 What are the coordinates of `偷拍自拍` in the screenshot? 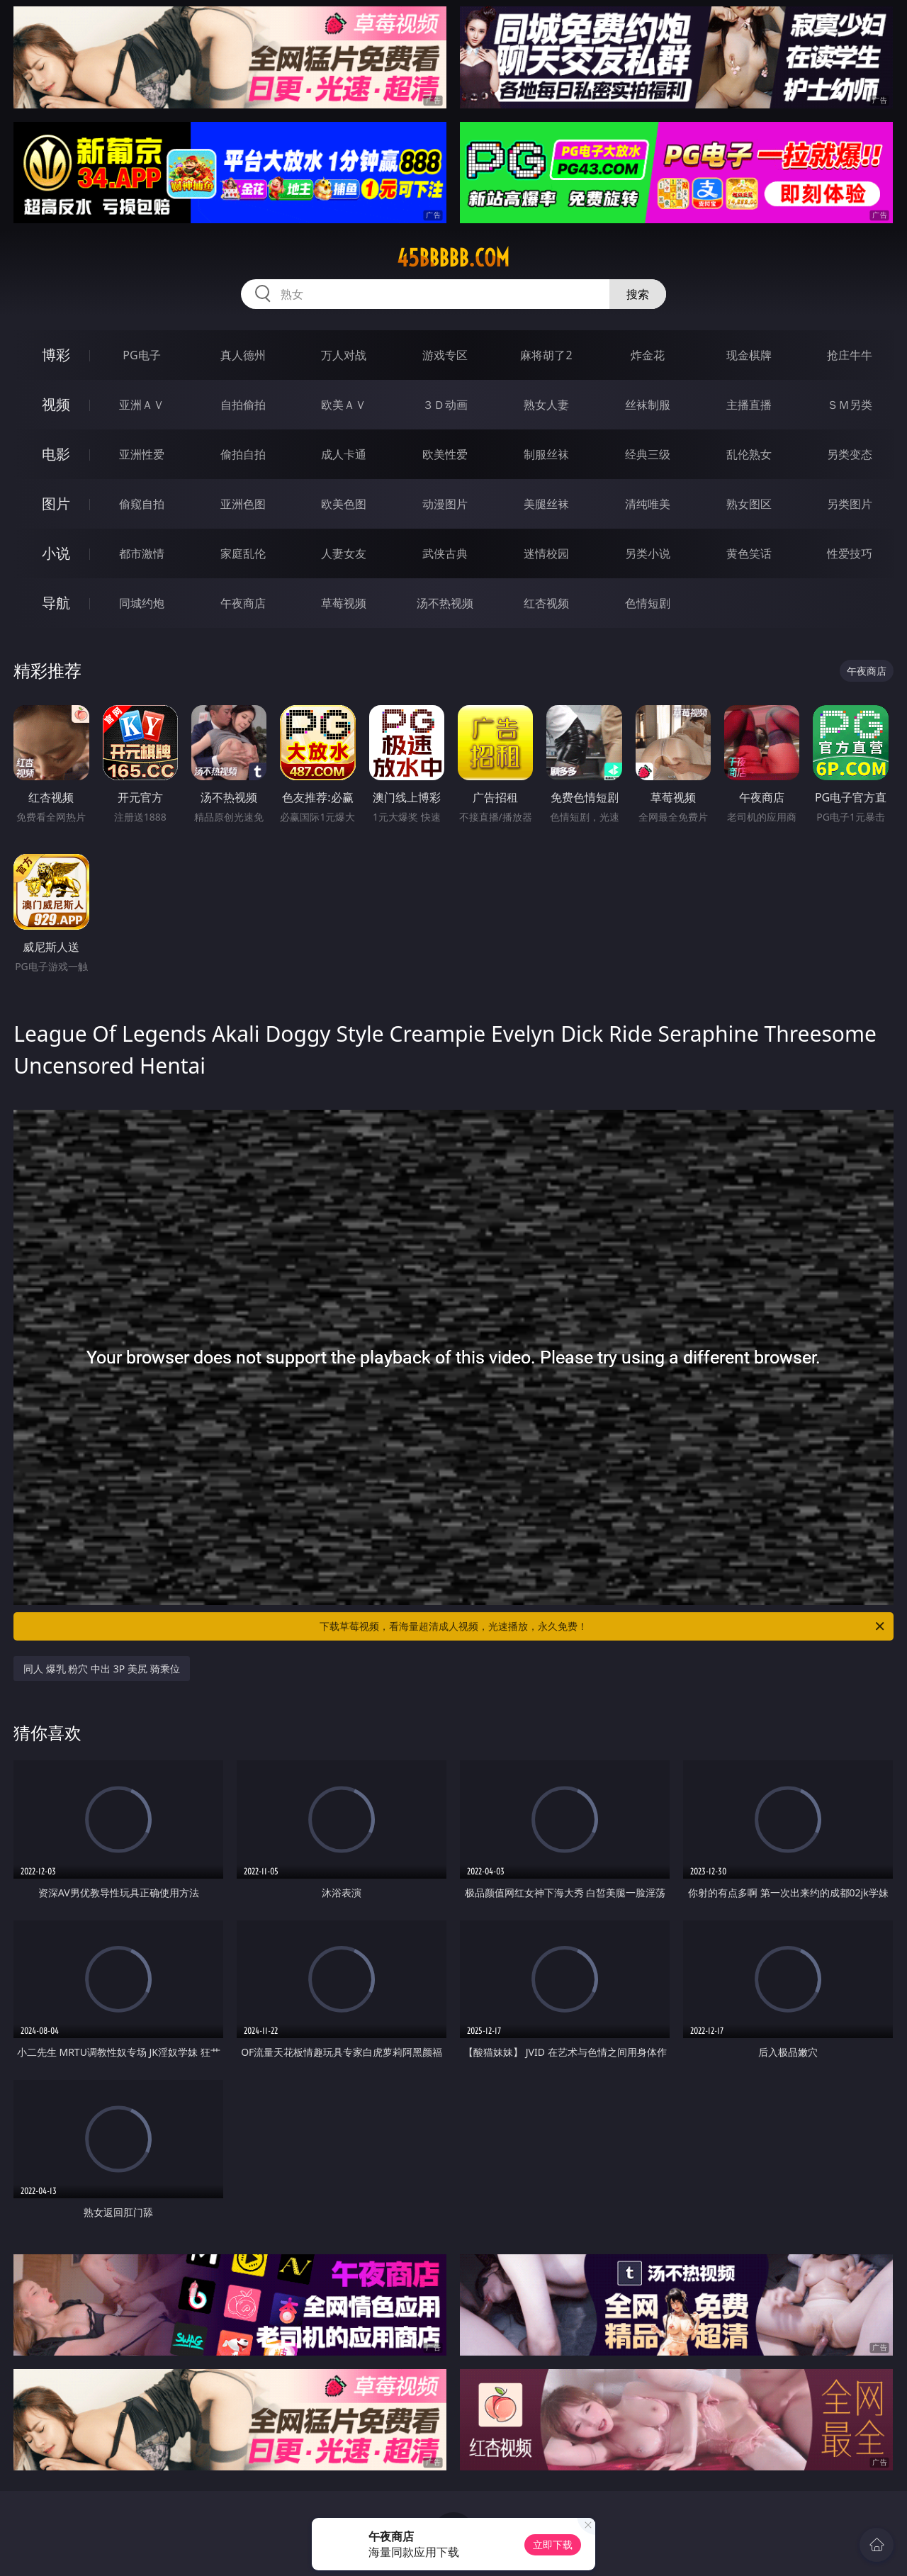 It's located at (243, 454).